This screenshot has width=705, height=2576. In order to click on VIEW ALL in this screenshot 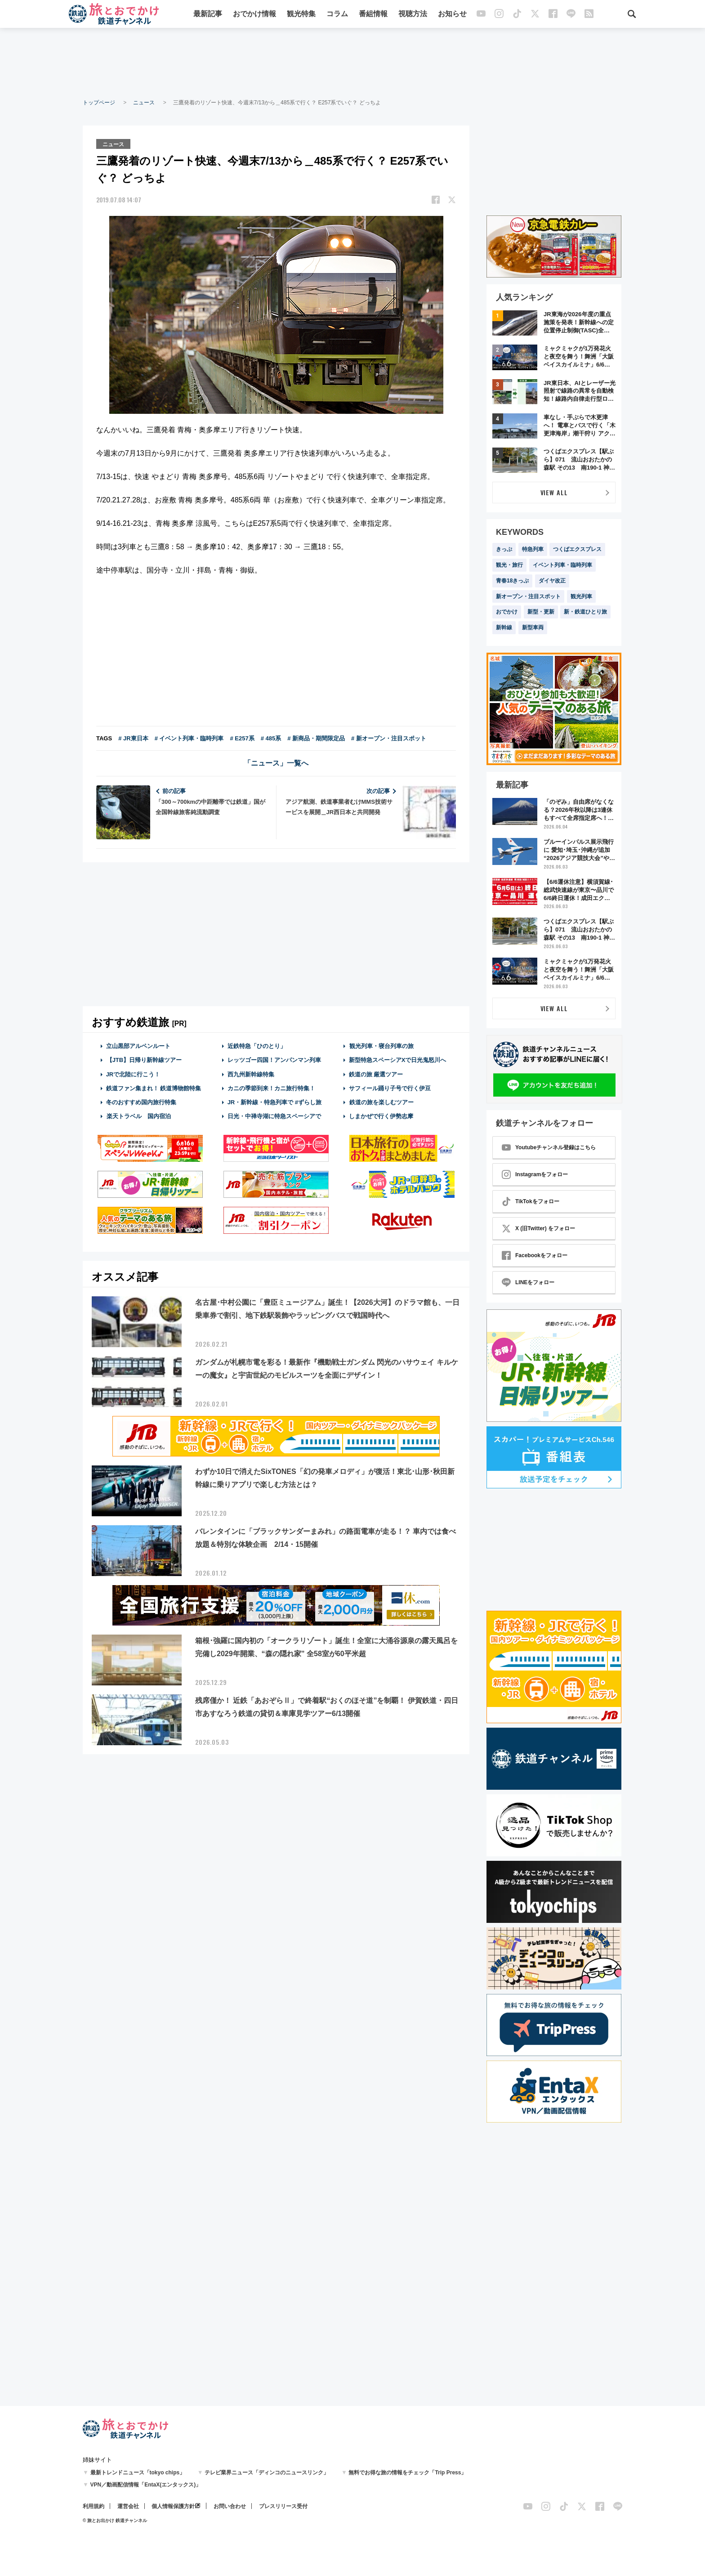, I will do `click(554, 492)`.